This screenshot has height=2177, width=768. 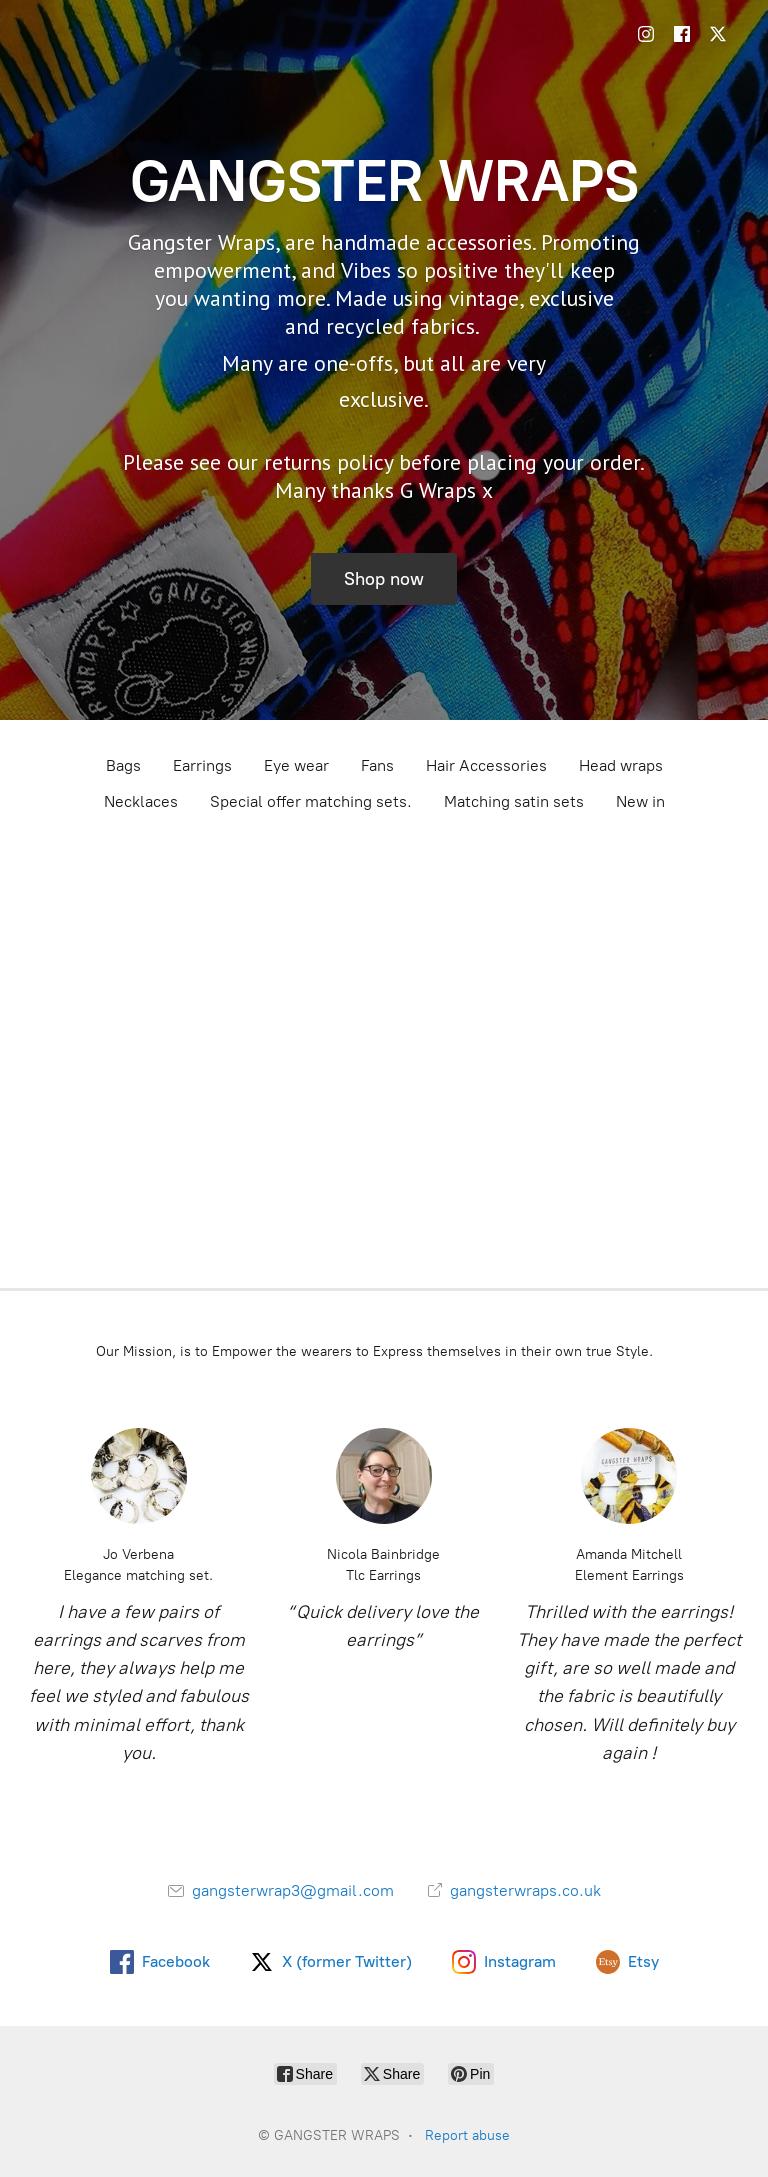 I want to click on Report abuse, so click(x=467, y=2135).